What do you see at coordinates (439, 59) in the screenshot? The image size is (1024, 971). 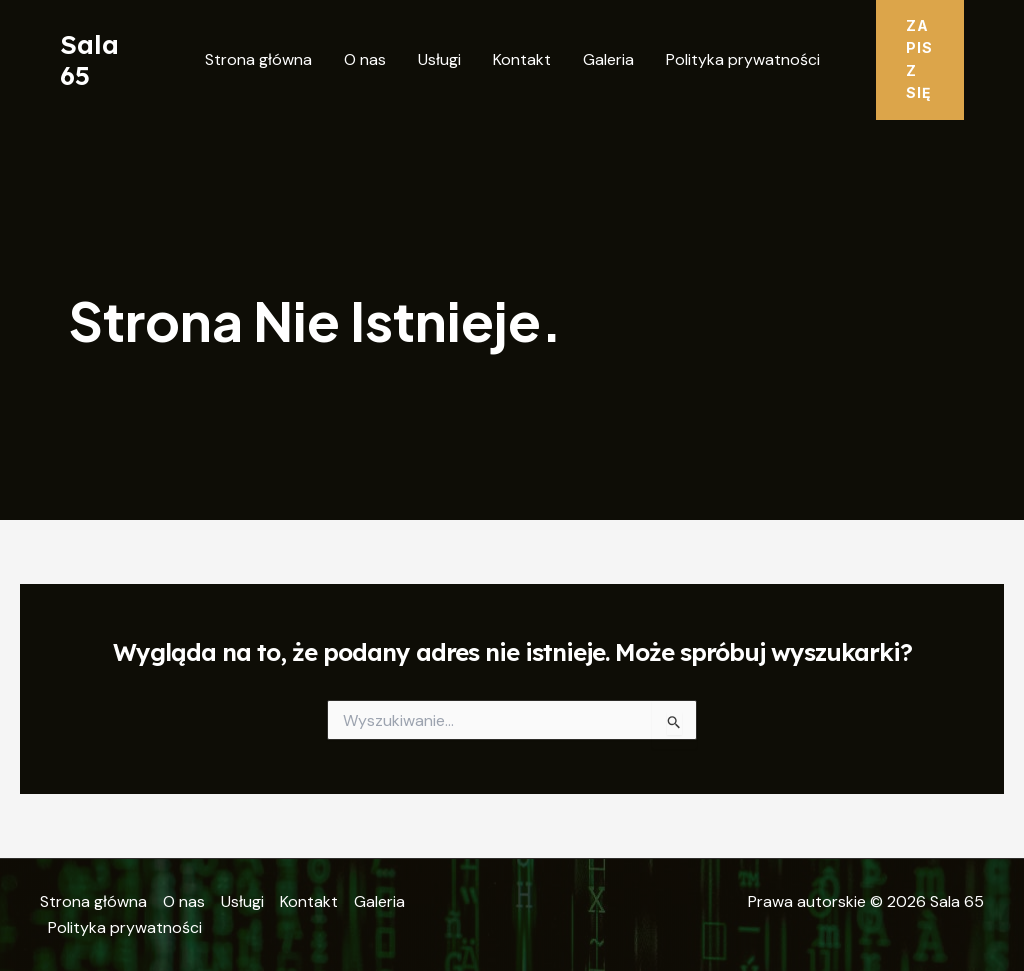 I see `Usługi` at bounding box center [439, 59].